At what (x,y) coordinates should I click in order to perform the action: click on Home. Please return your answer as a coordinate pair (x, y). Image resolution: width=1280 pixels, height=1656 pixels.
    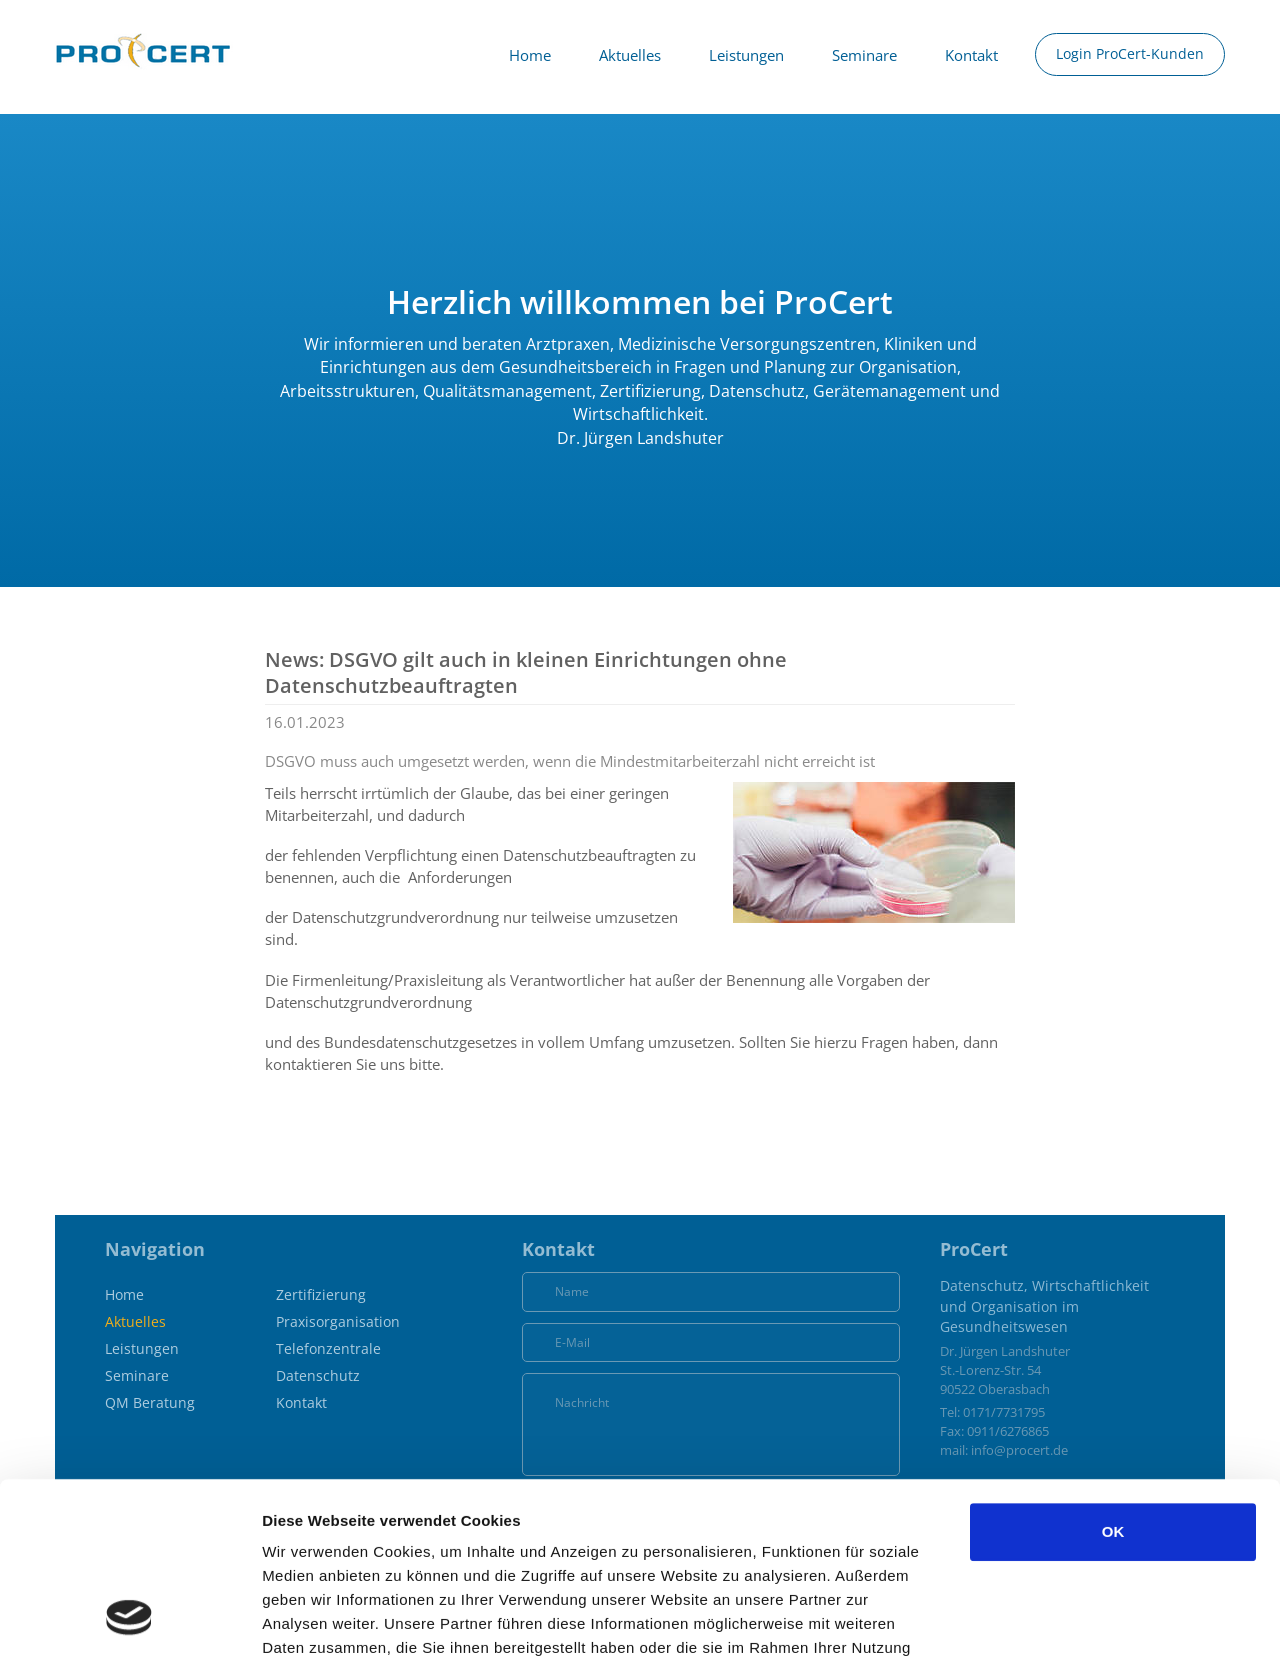
    Looking at the image, I should click on (530, 55).